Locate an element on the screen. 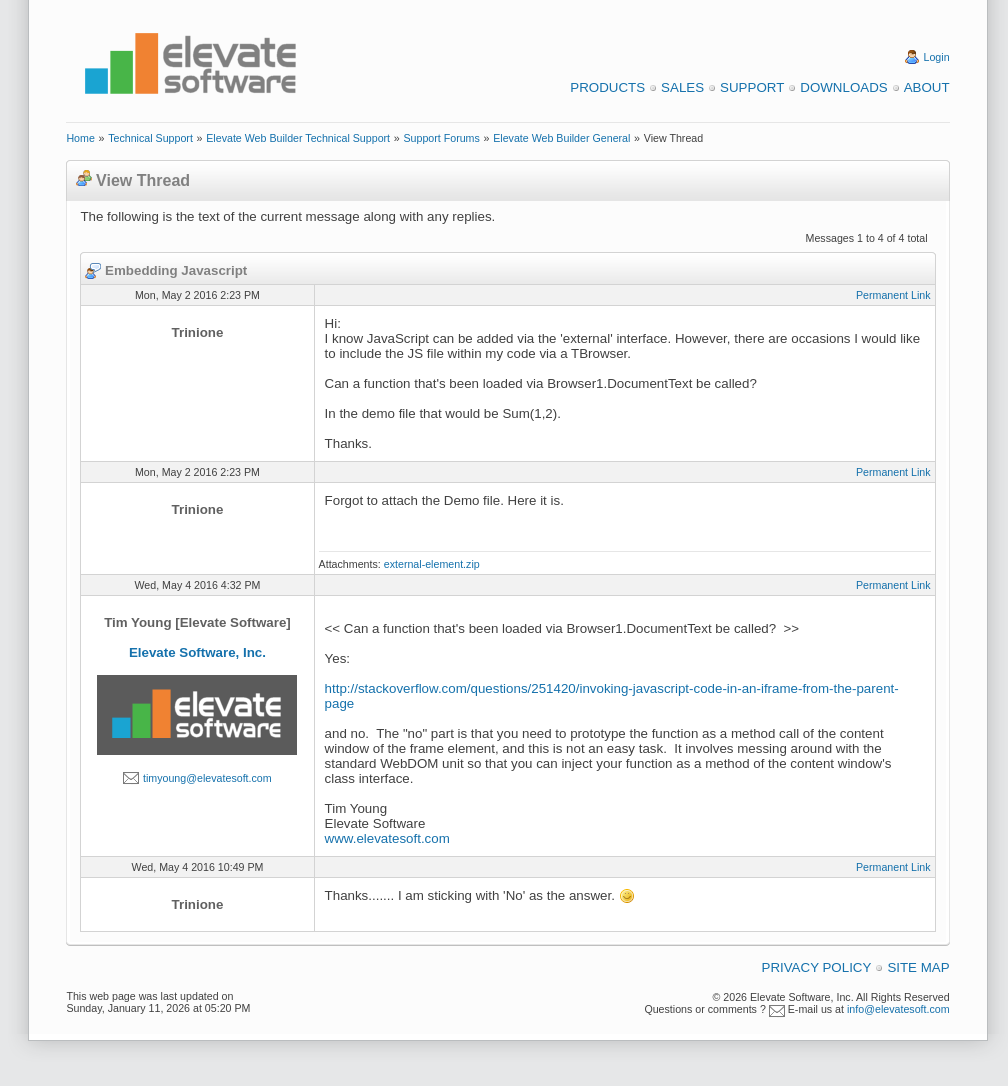 Image resolution: width=1008 pixels, height=1086 pixels. Support Forums is located at coordinates (441, 138).